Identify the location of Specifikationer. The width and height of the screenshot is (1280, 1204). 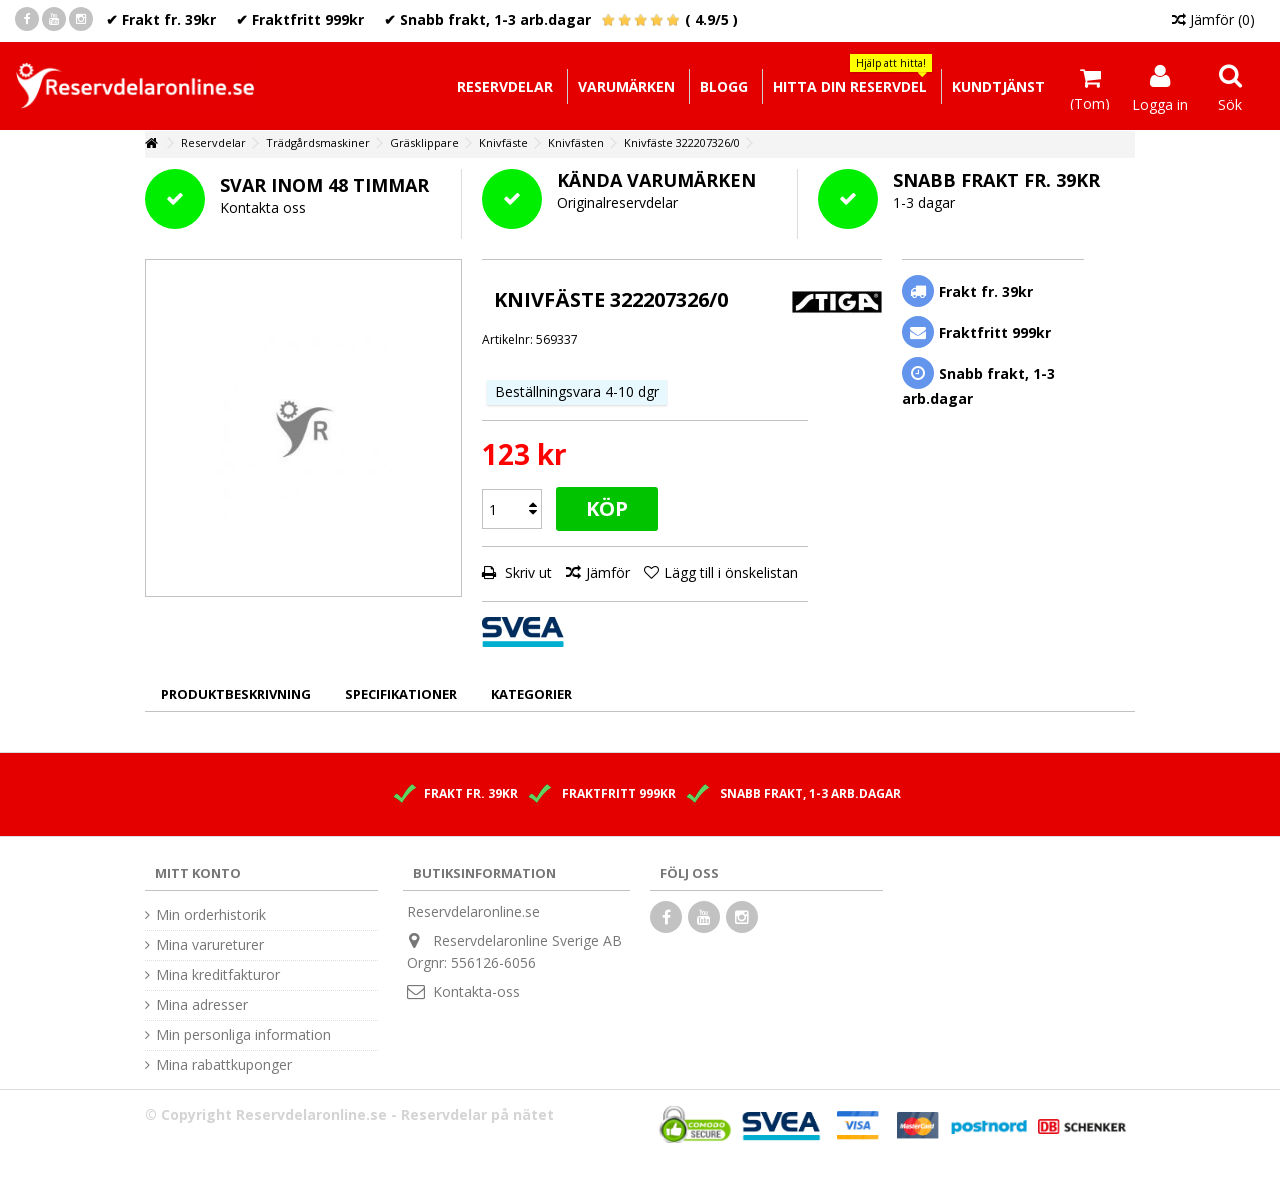
(401, 694).